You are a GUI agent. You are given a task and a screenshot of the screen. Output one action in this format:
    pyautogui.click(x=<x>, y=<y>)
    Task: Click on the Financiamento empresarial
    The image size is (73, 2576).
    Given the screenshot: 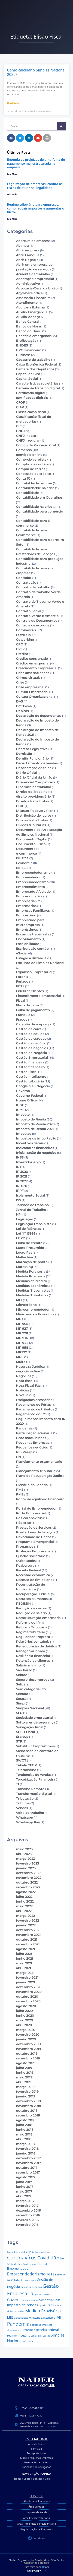 What is the action you would take?
    pyautogui.click(x=38, y=996)
    